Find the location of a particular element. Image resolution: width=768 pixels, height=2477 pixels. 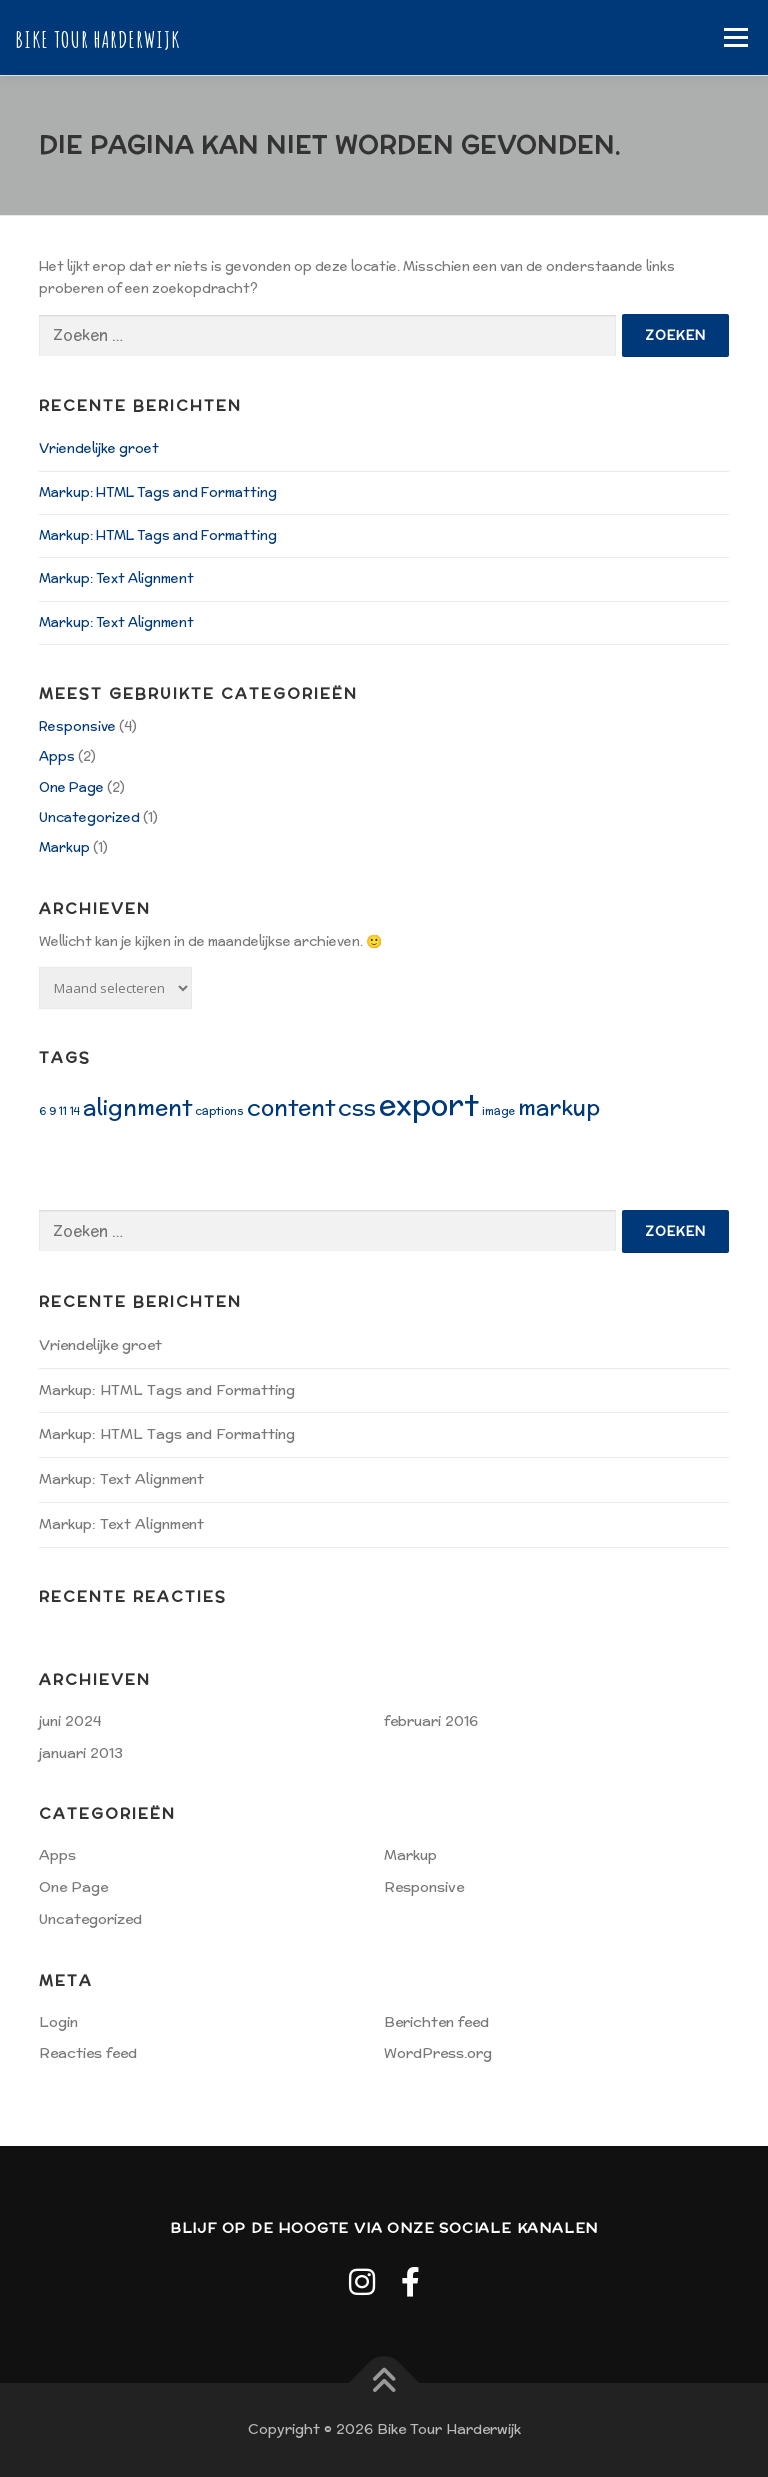

captions [captions (1 item)] is located at coordinates (219, 1111).